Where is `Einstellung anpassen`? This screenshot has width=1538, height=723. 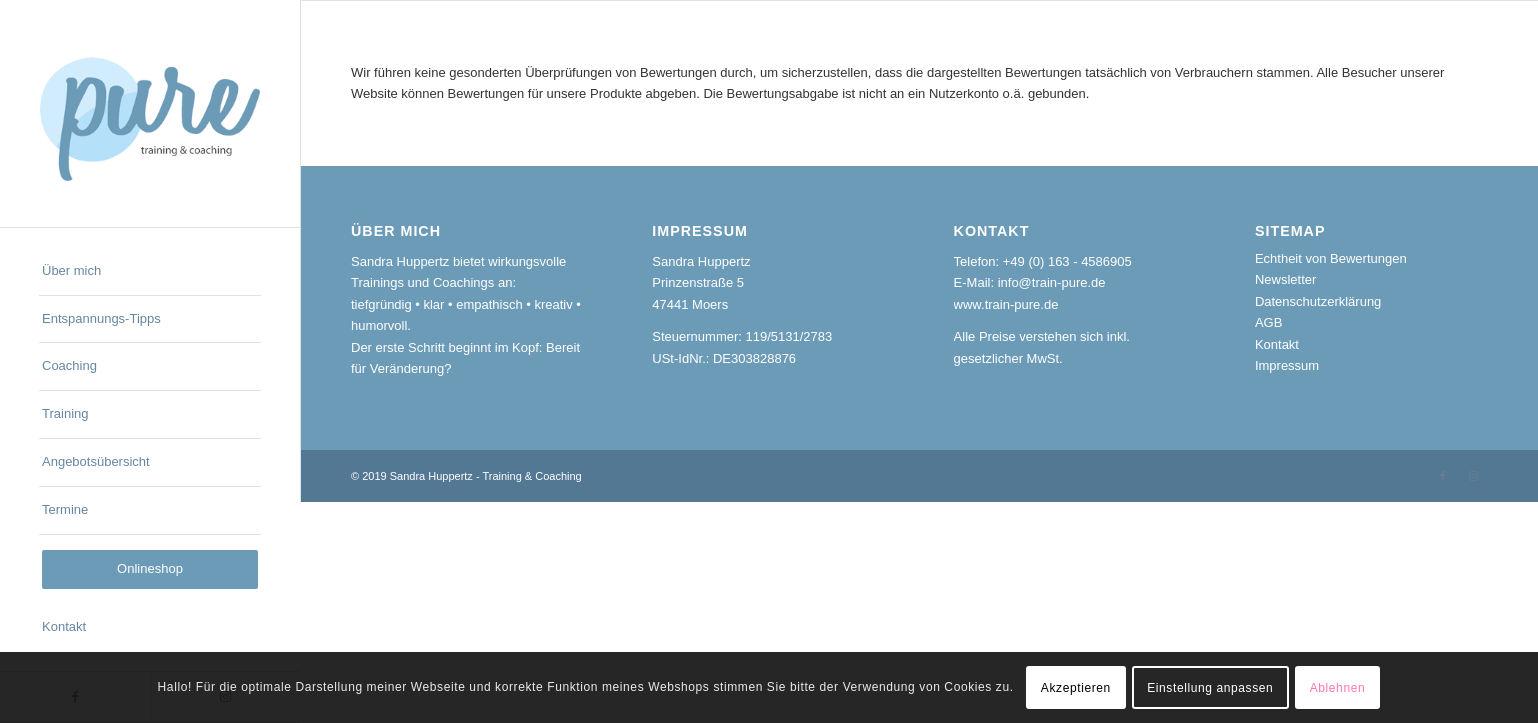
Einstellung anpassen is located at coordinates (1210, 688).